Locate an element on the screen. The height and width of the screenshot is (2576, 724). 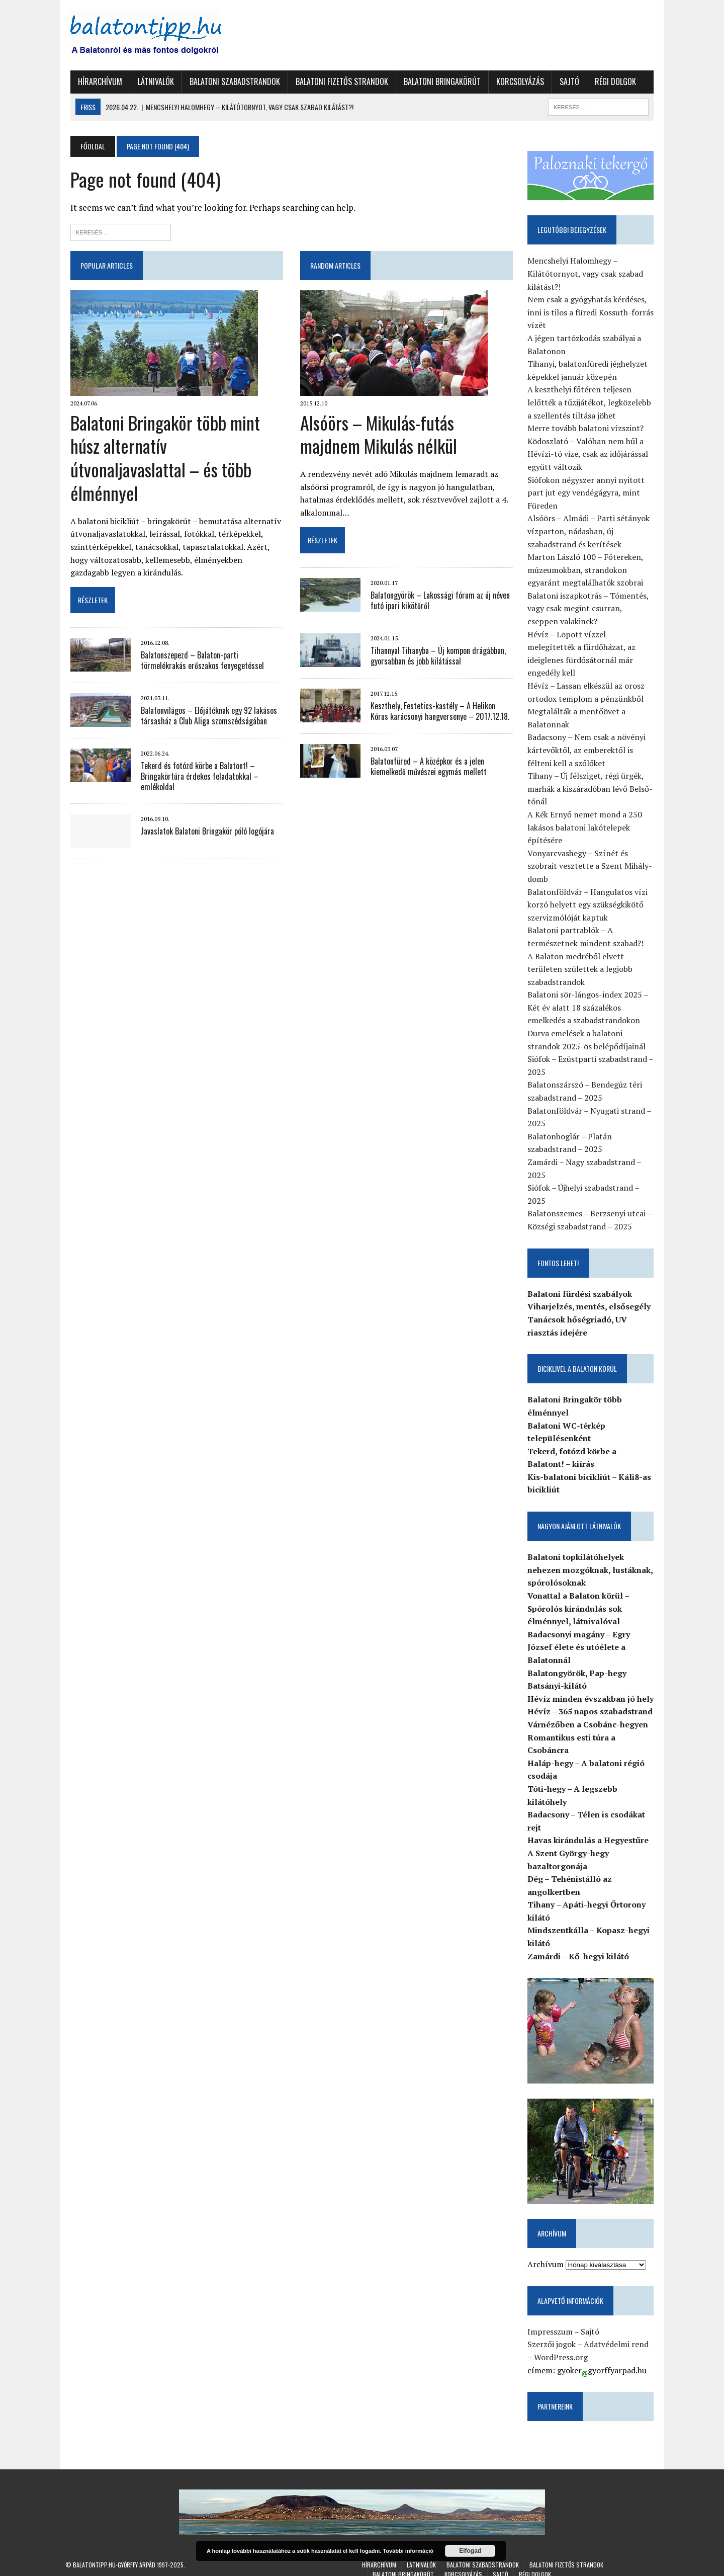
Impresszum is located at coordinates (552, 2323).